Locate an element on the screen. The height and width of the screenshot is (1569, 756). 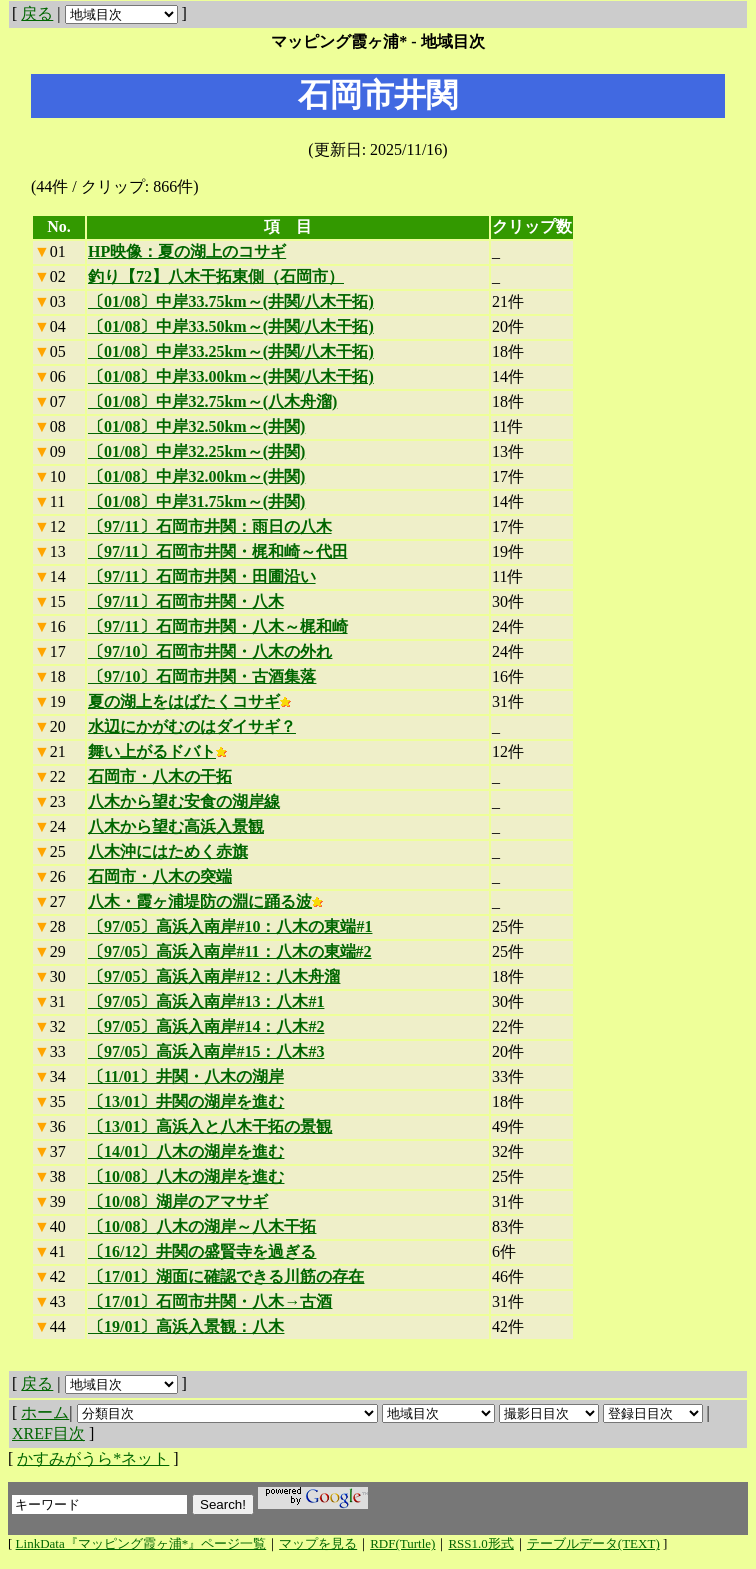
RSS1.0形式 is located at coordinates (480, 1543).